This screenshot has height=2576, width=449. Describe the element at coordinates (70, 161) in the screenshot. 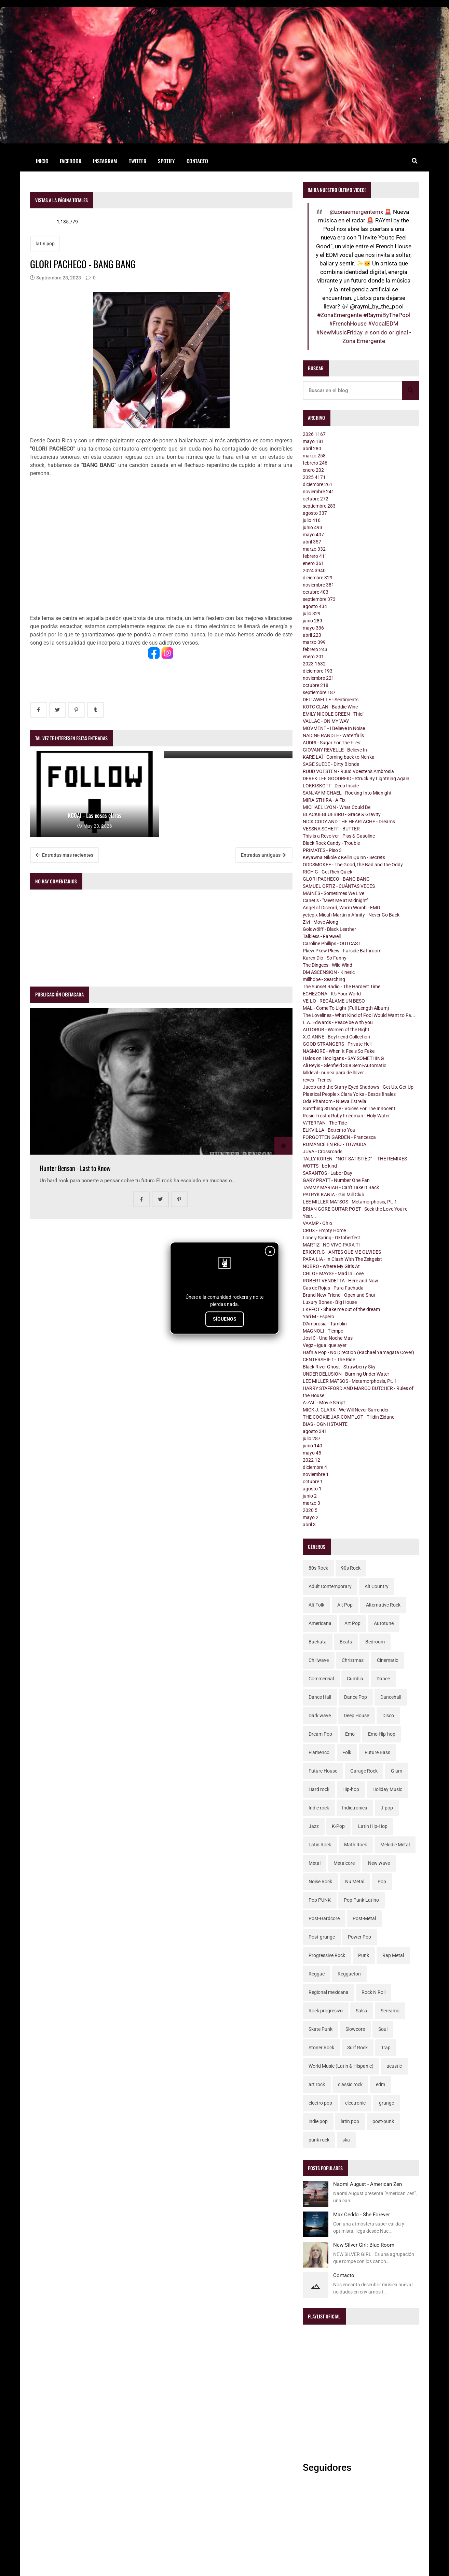

I see `Facebook` at that location.